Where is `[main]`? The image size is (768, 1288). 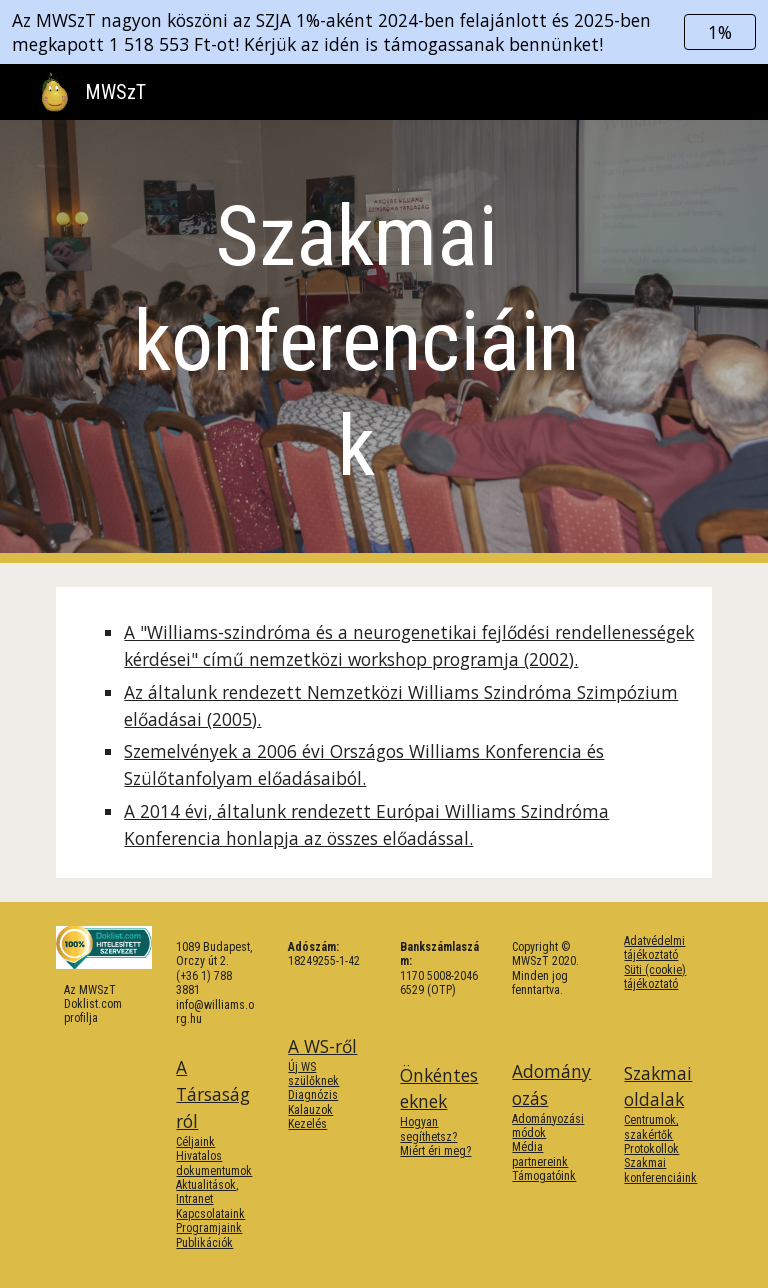 [main] is located at coordinates (355, 341).